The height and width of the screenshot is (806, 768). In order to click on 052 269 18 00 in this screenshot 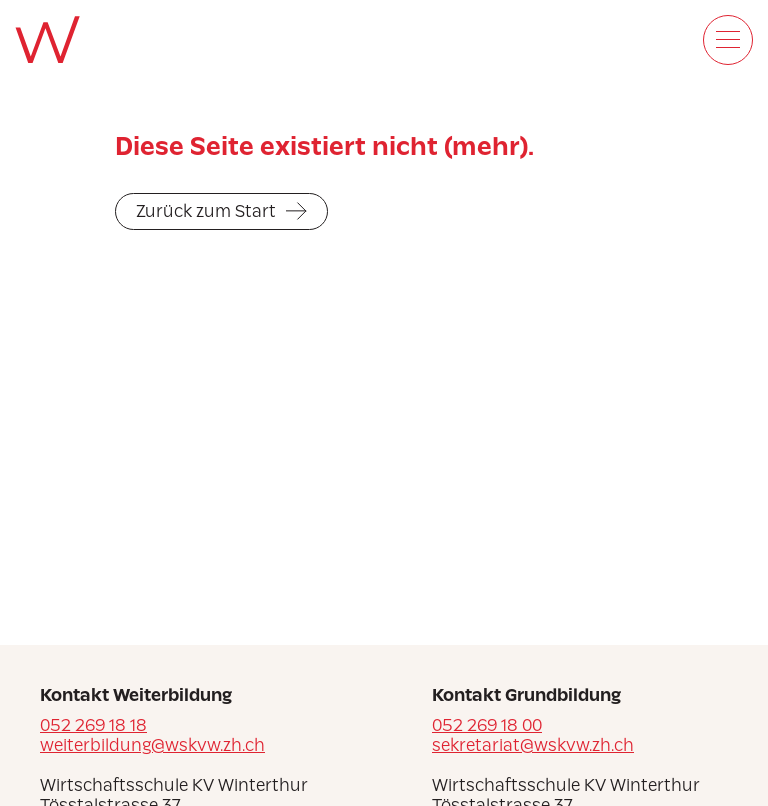, I will do `click(487, 725)`.